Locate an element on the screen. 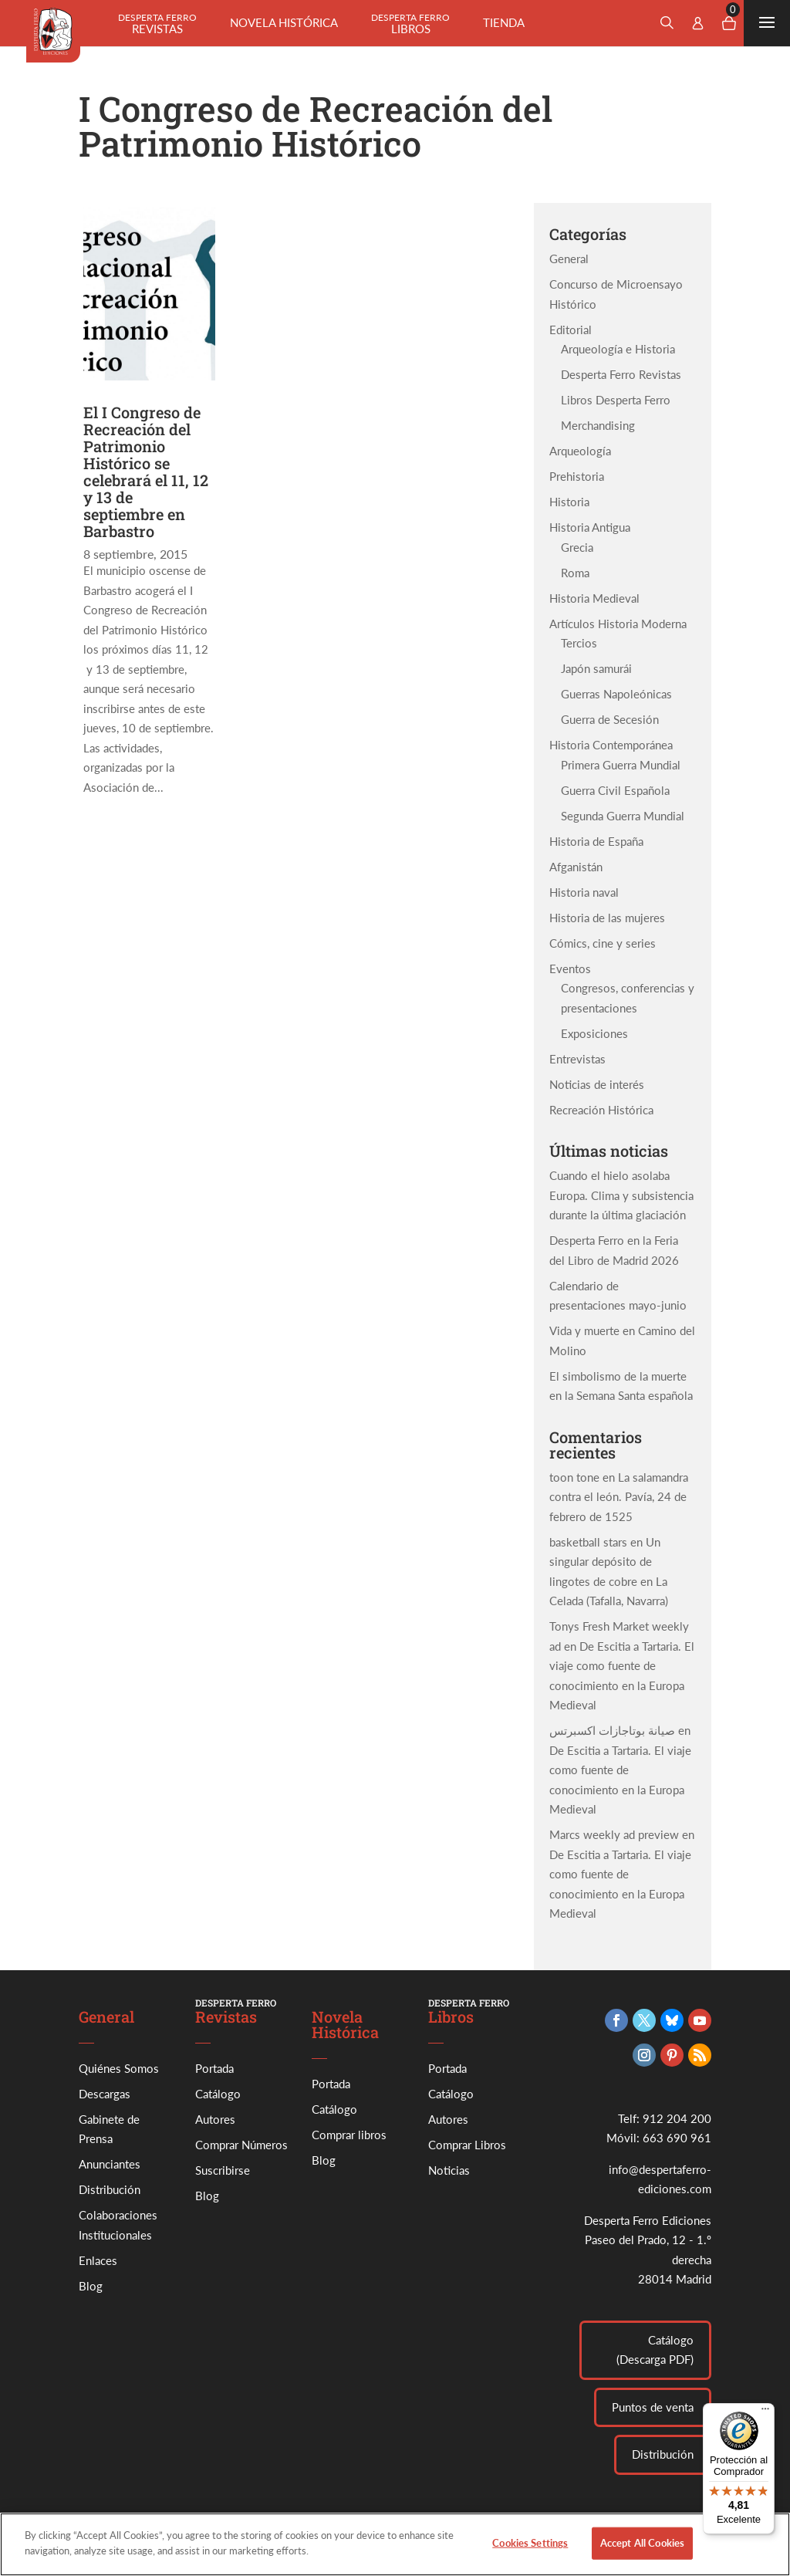  Artículos Historia Moderna is located at coordinates (618, 623).